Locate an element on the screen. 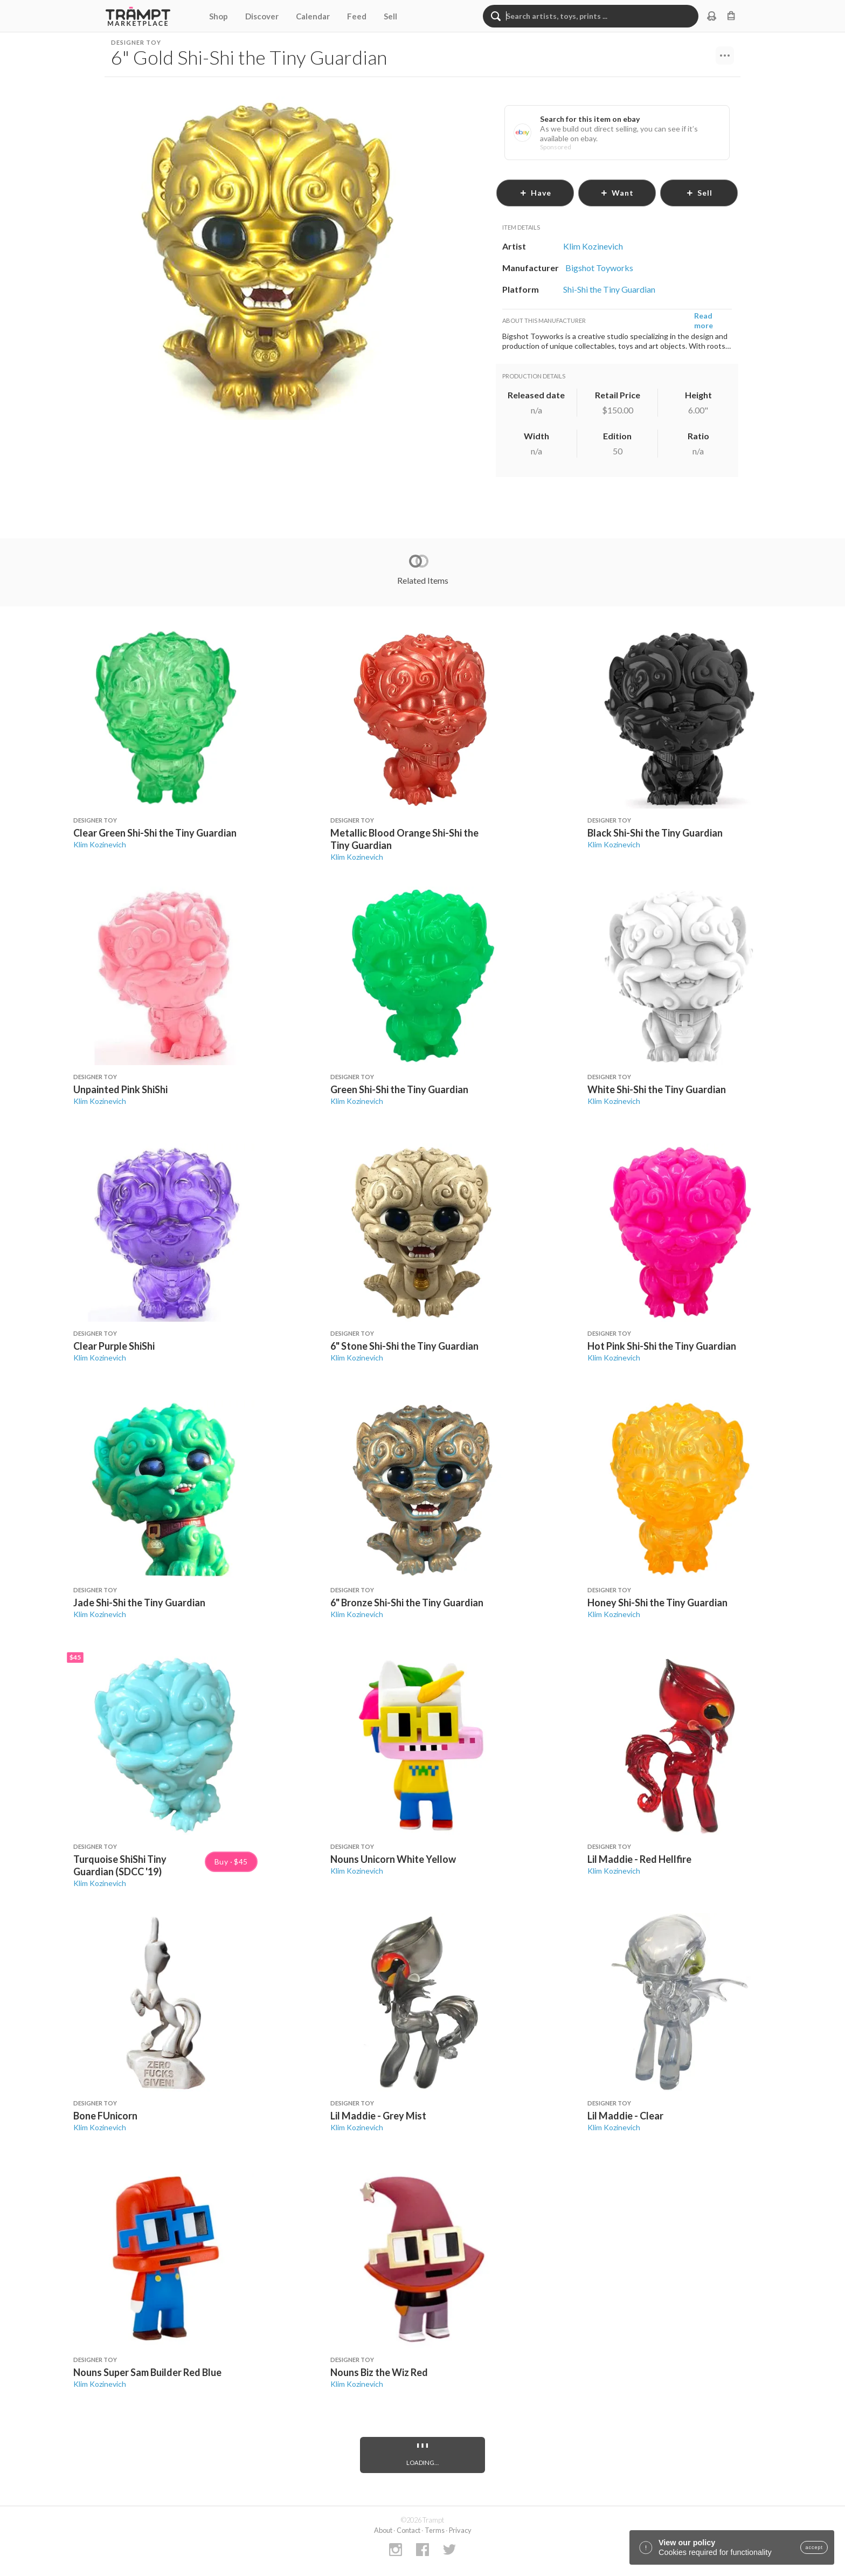  Sell is located at coordinates (390, 16).